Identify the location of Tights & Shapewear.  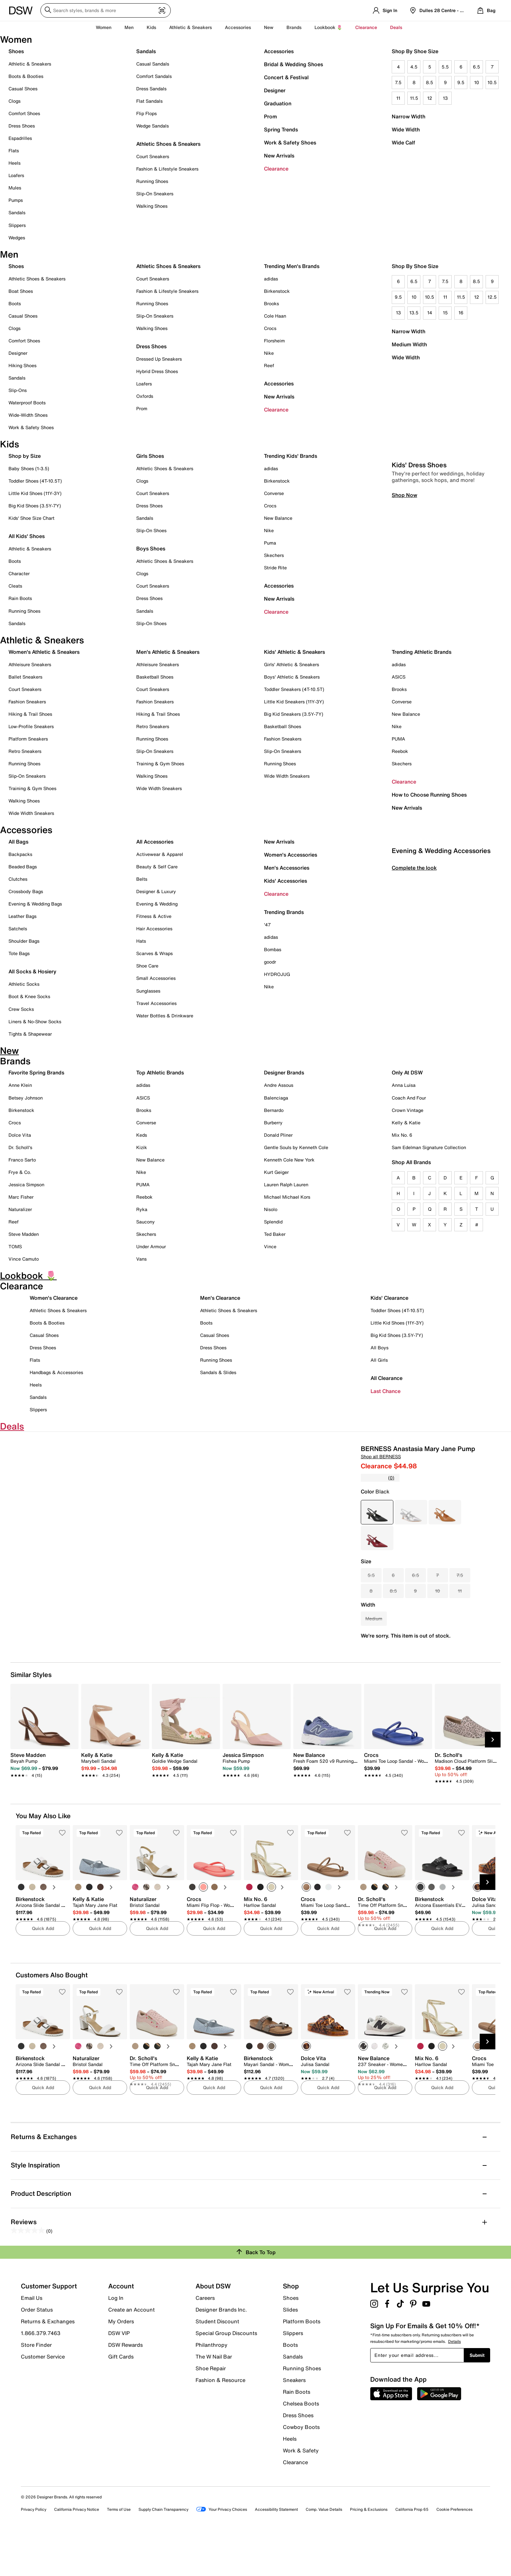
(30, 1033).